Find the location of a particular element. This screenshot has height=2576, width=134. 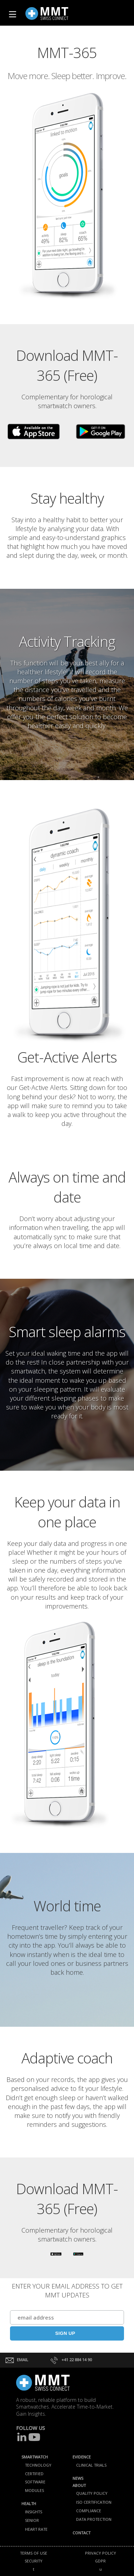

HEALTH is located at coordinates (28, 2503).